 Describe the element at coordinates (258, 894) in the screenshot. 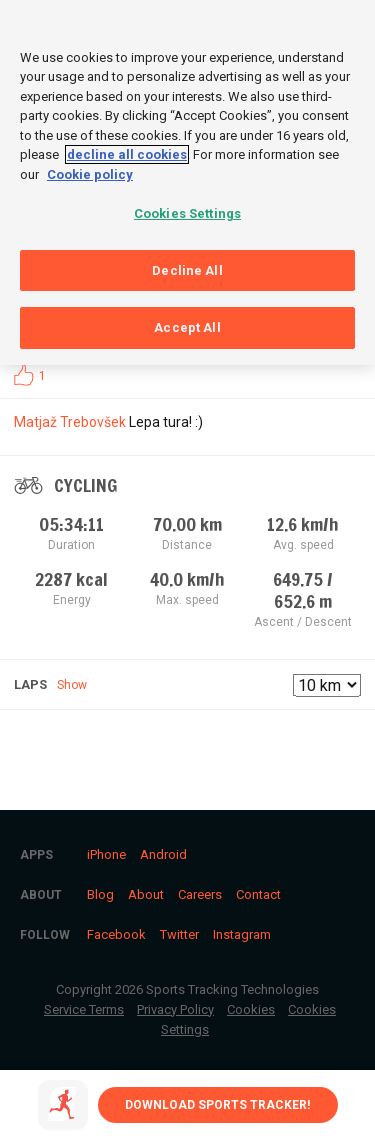

I see `Contact` at that location.